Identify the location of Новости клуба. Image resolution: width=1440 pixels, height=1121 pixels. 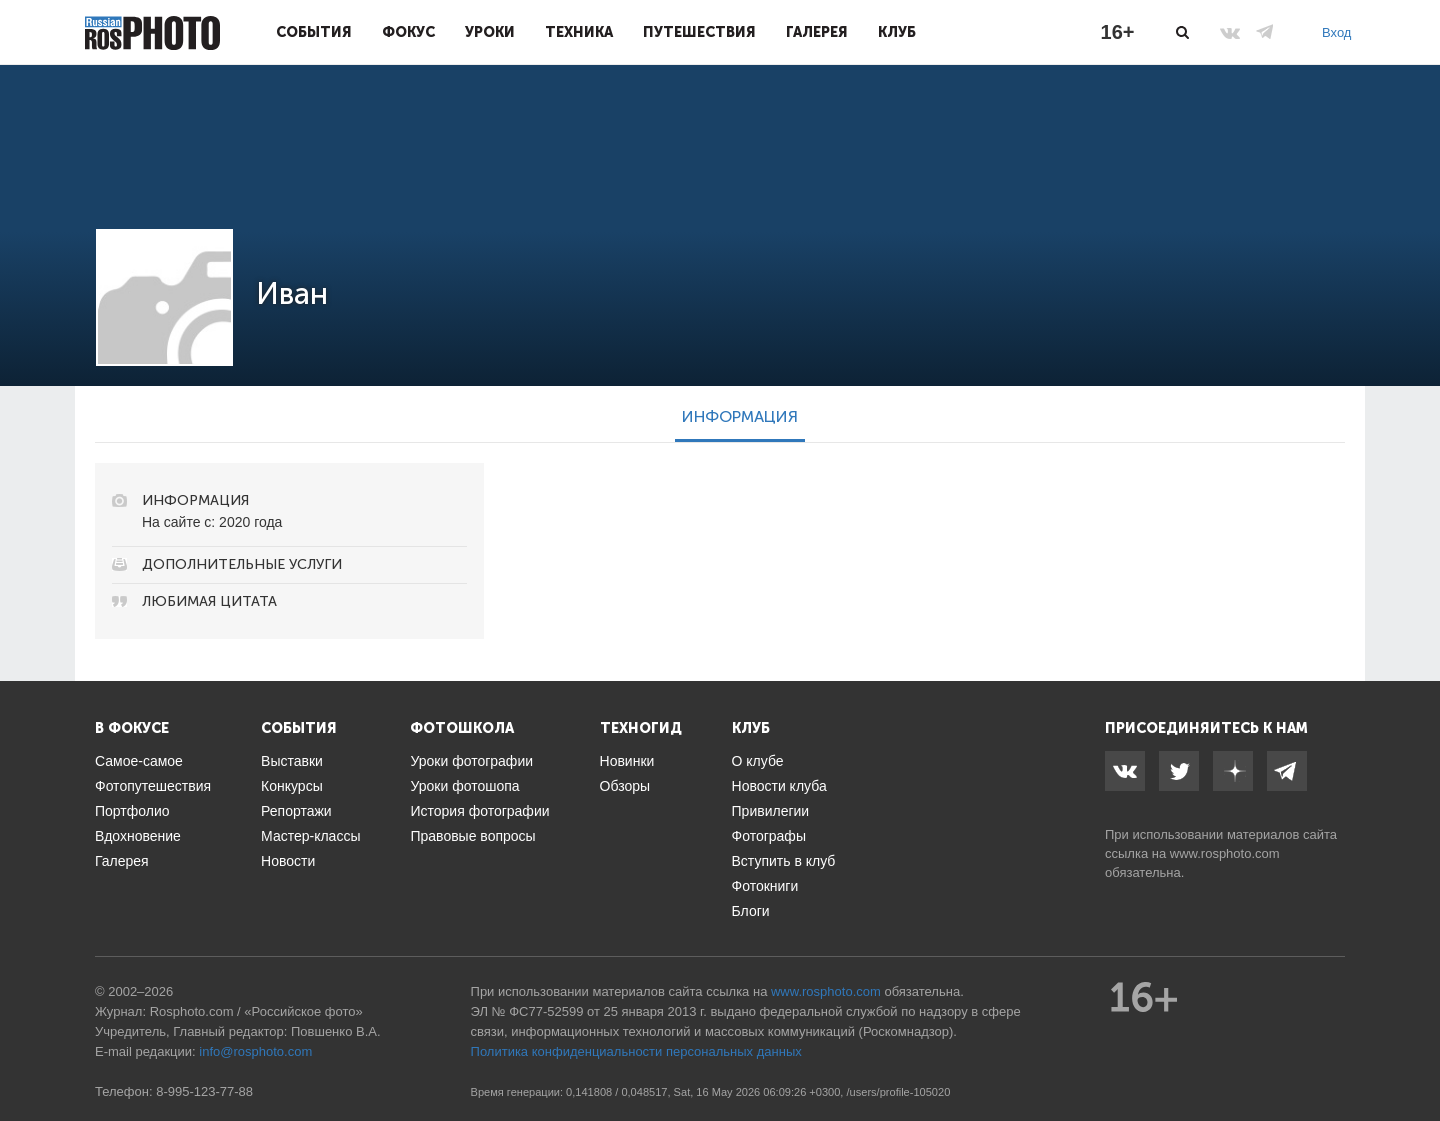
(779, 786).